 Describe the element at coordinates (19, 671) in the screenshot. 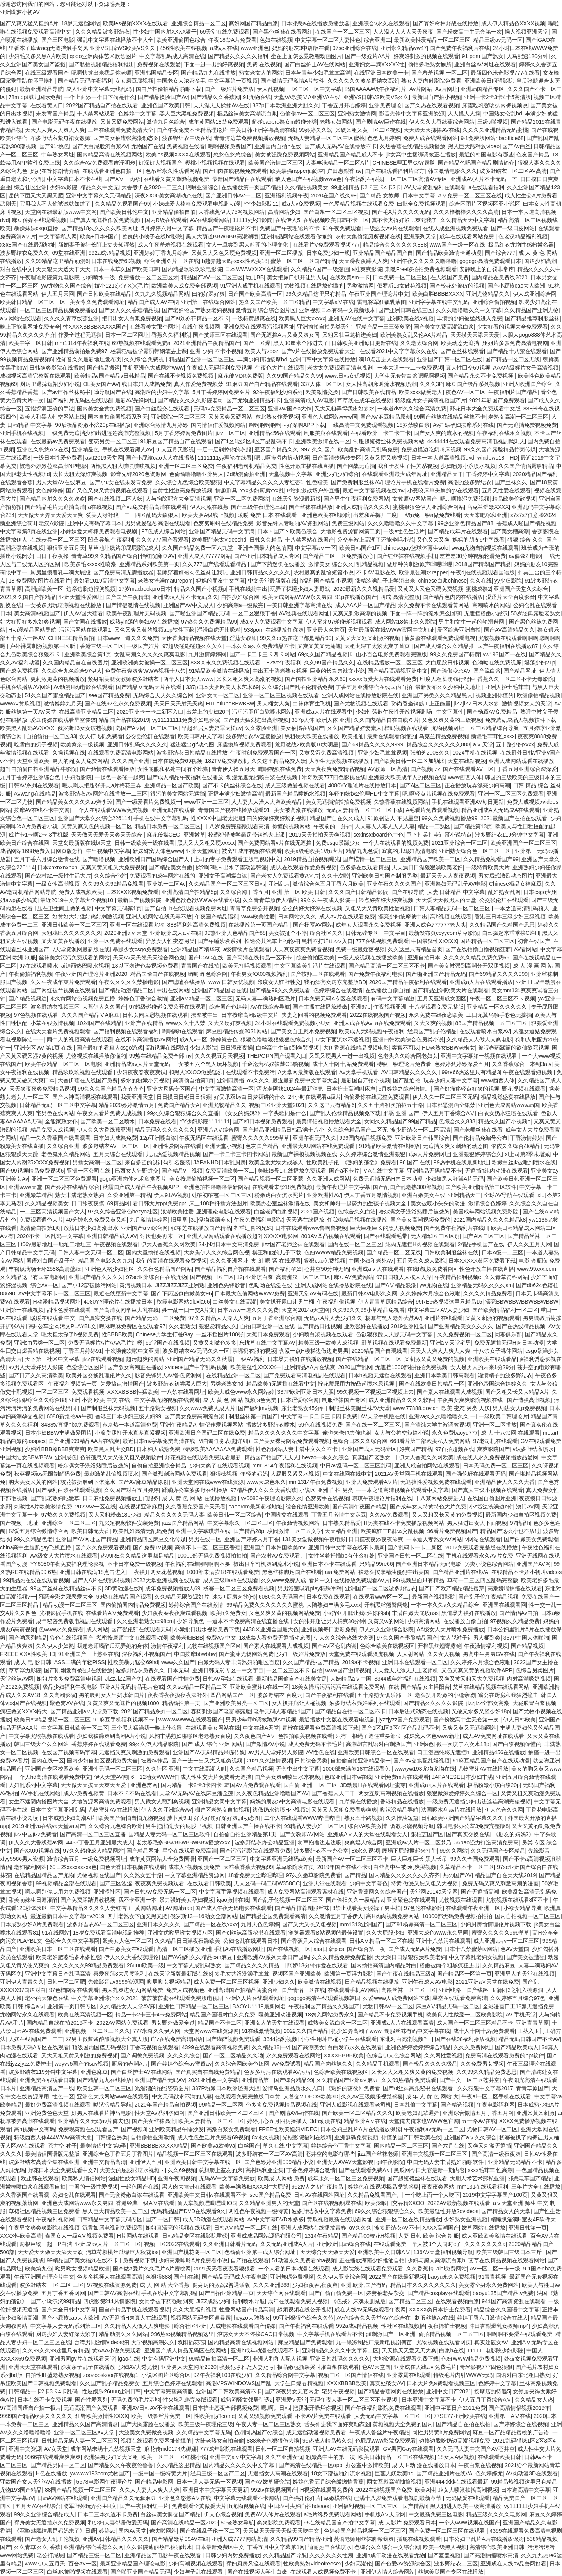

I see `国产成免费视频` at that location.